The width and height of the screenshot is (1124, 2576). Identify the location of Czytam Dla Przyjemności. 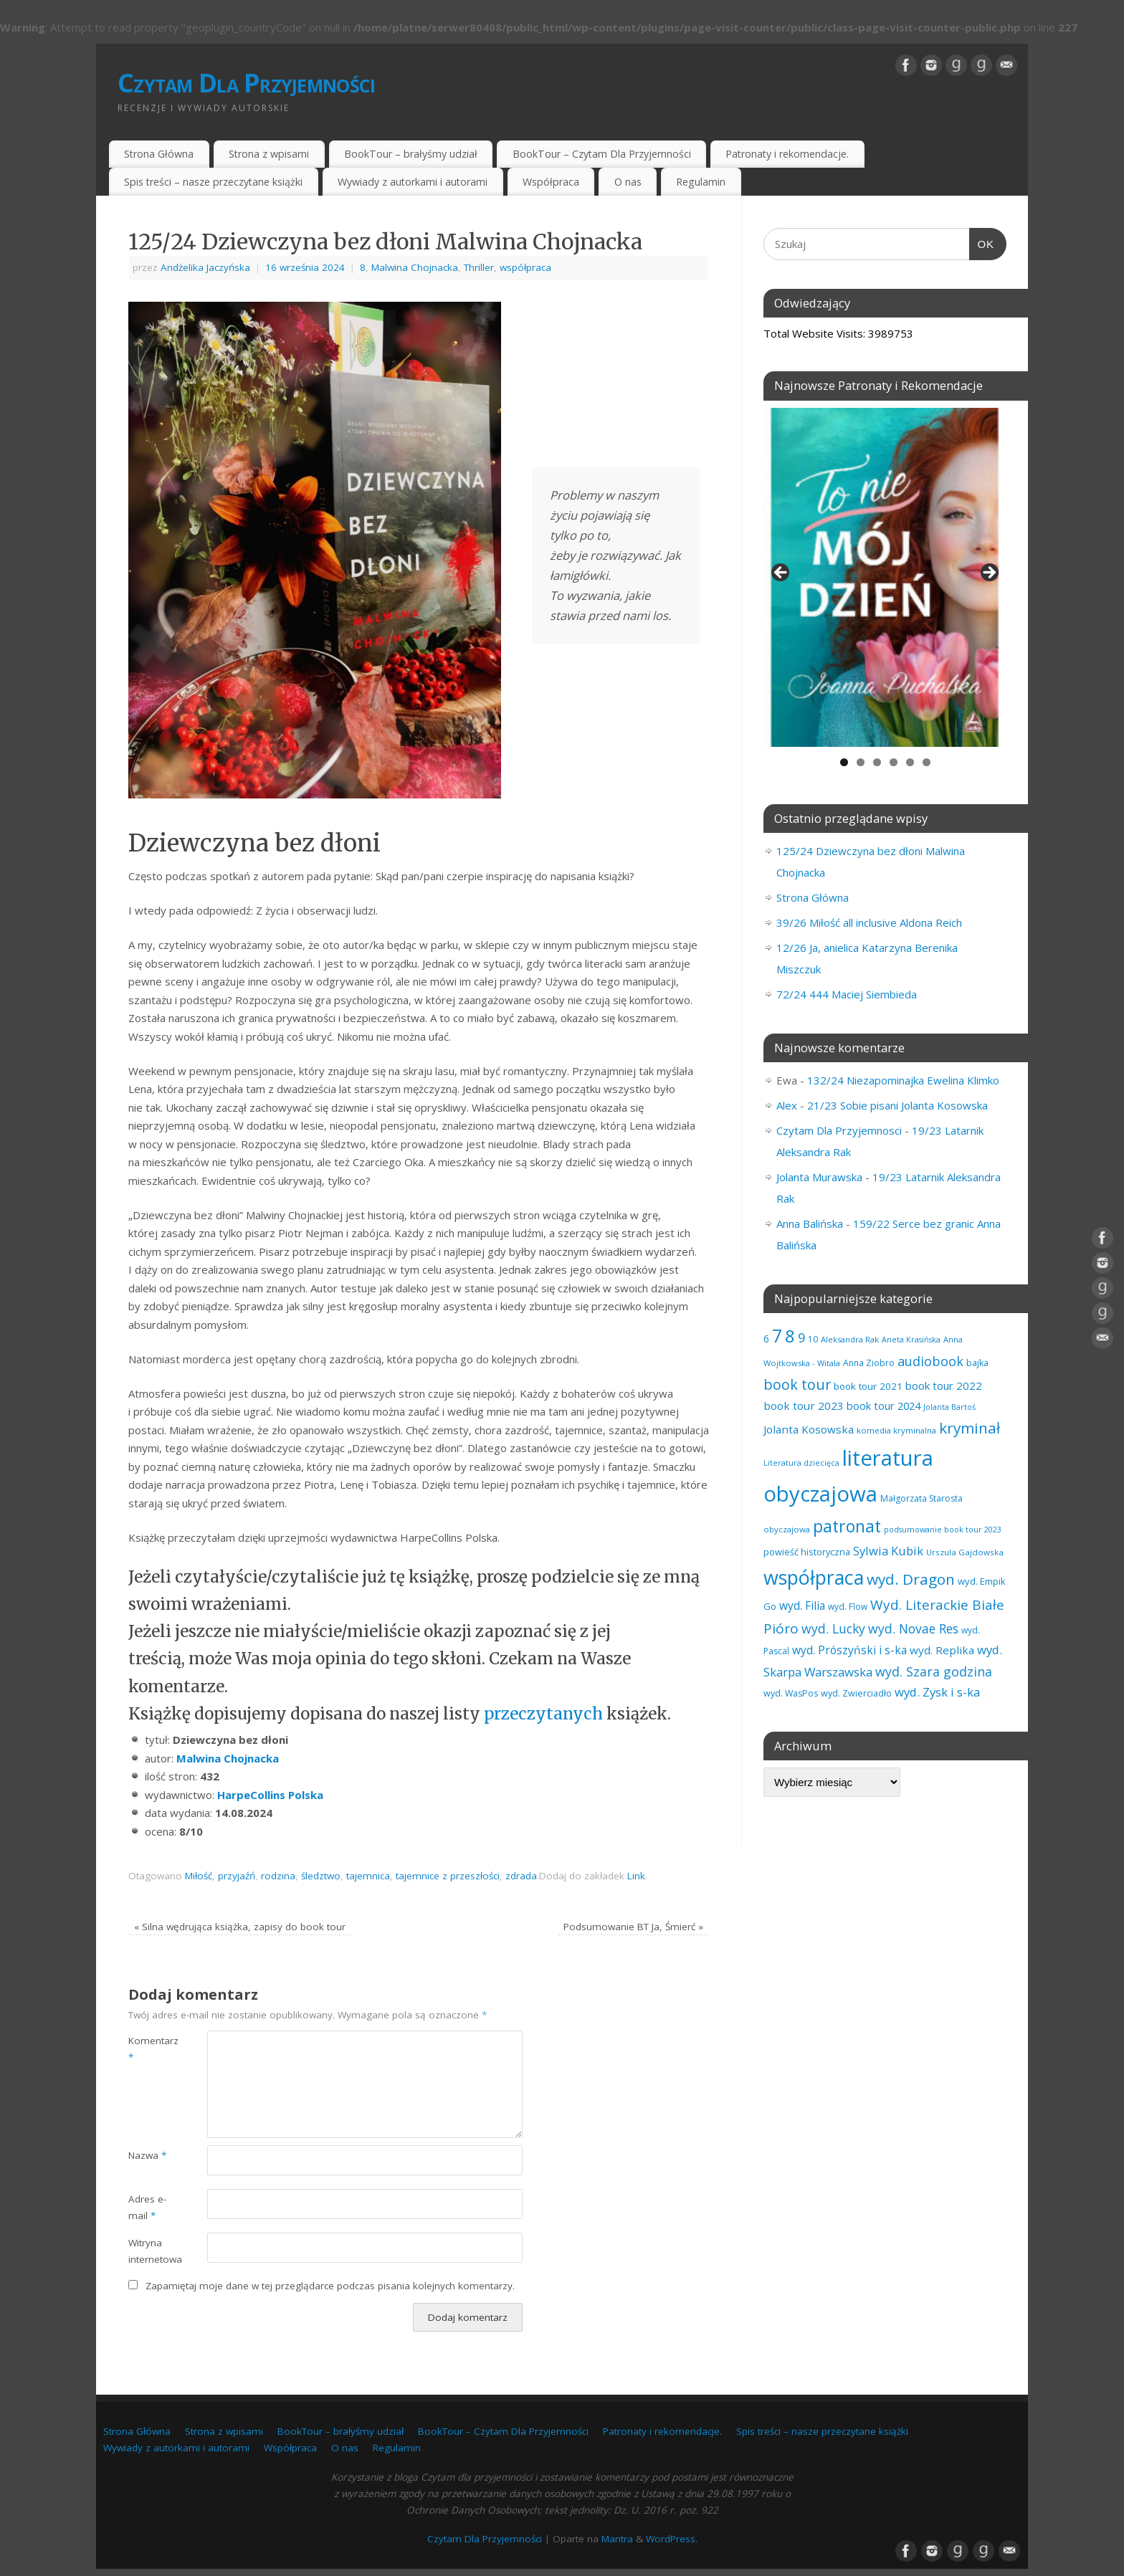
(246, 82).